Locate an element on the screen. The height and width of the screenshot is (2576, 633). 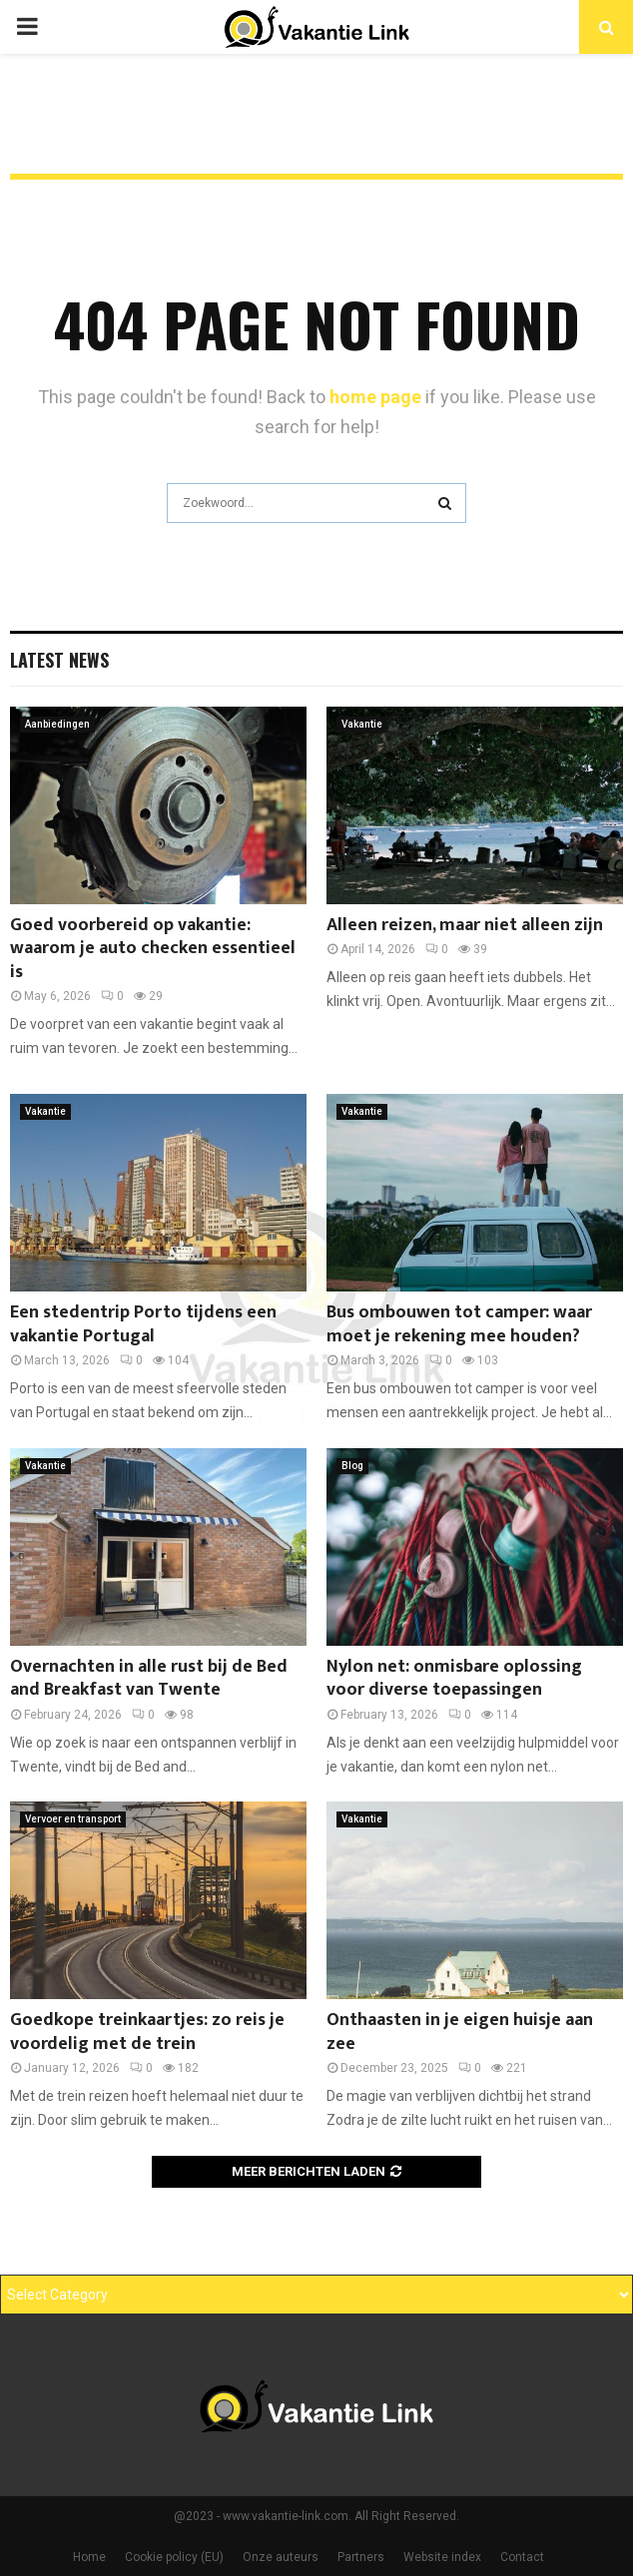
Aanbiedingen is located at coordinates (57, 724).